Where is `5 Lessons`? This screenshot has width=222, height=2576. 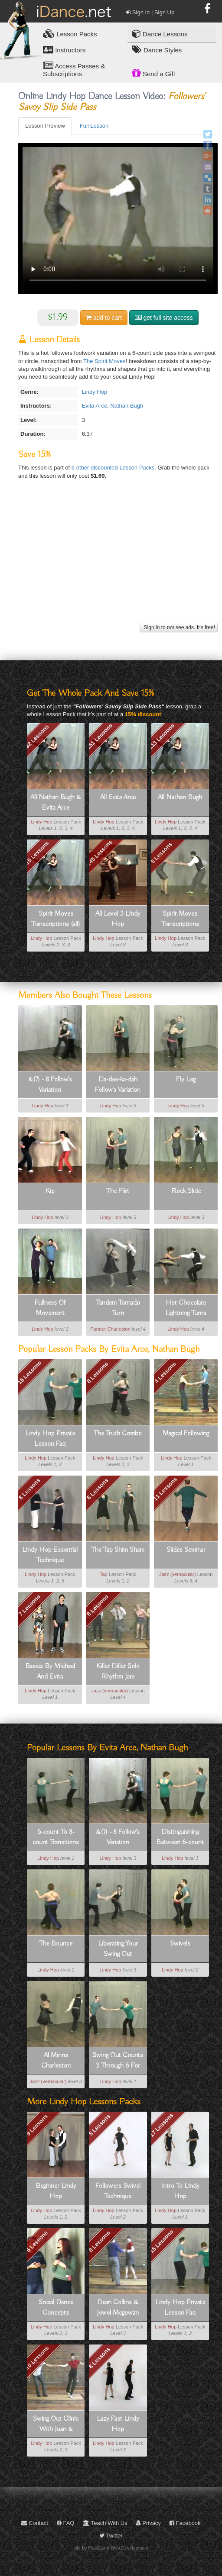 5 Lessons is located at coordinates (161, 853).